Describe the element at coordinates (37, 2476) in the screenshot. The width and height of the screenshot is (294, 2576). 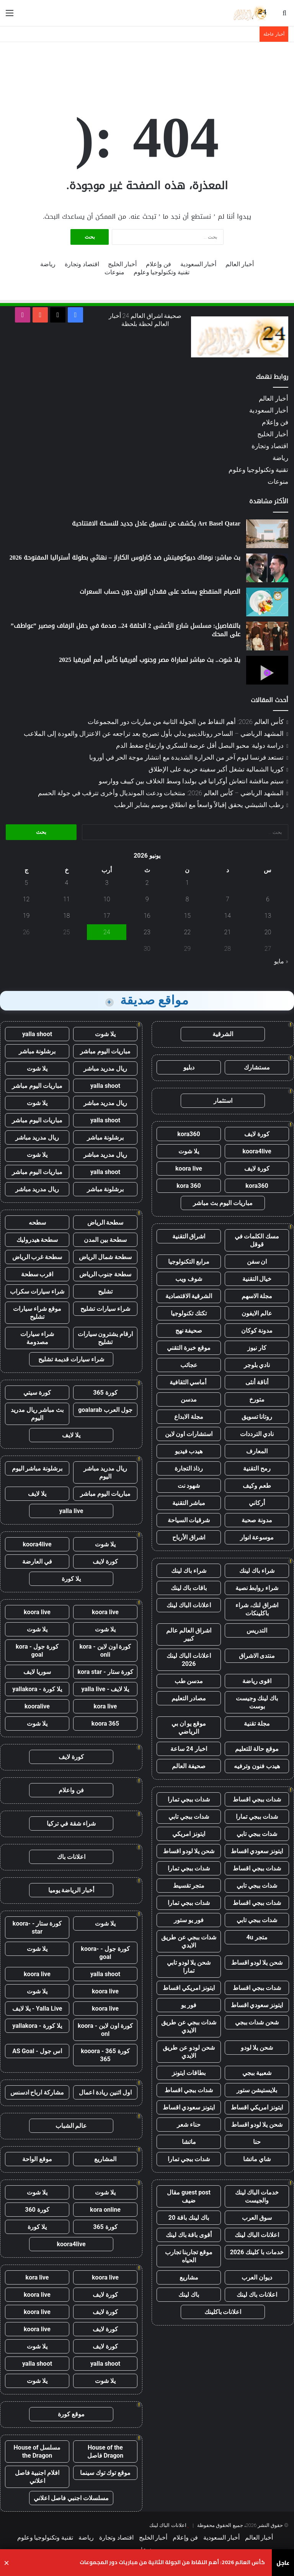
I see `افلام اجنبية فاصل اعلاني` at that location.